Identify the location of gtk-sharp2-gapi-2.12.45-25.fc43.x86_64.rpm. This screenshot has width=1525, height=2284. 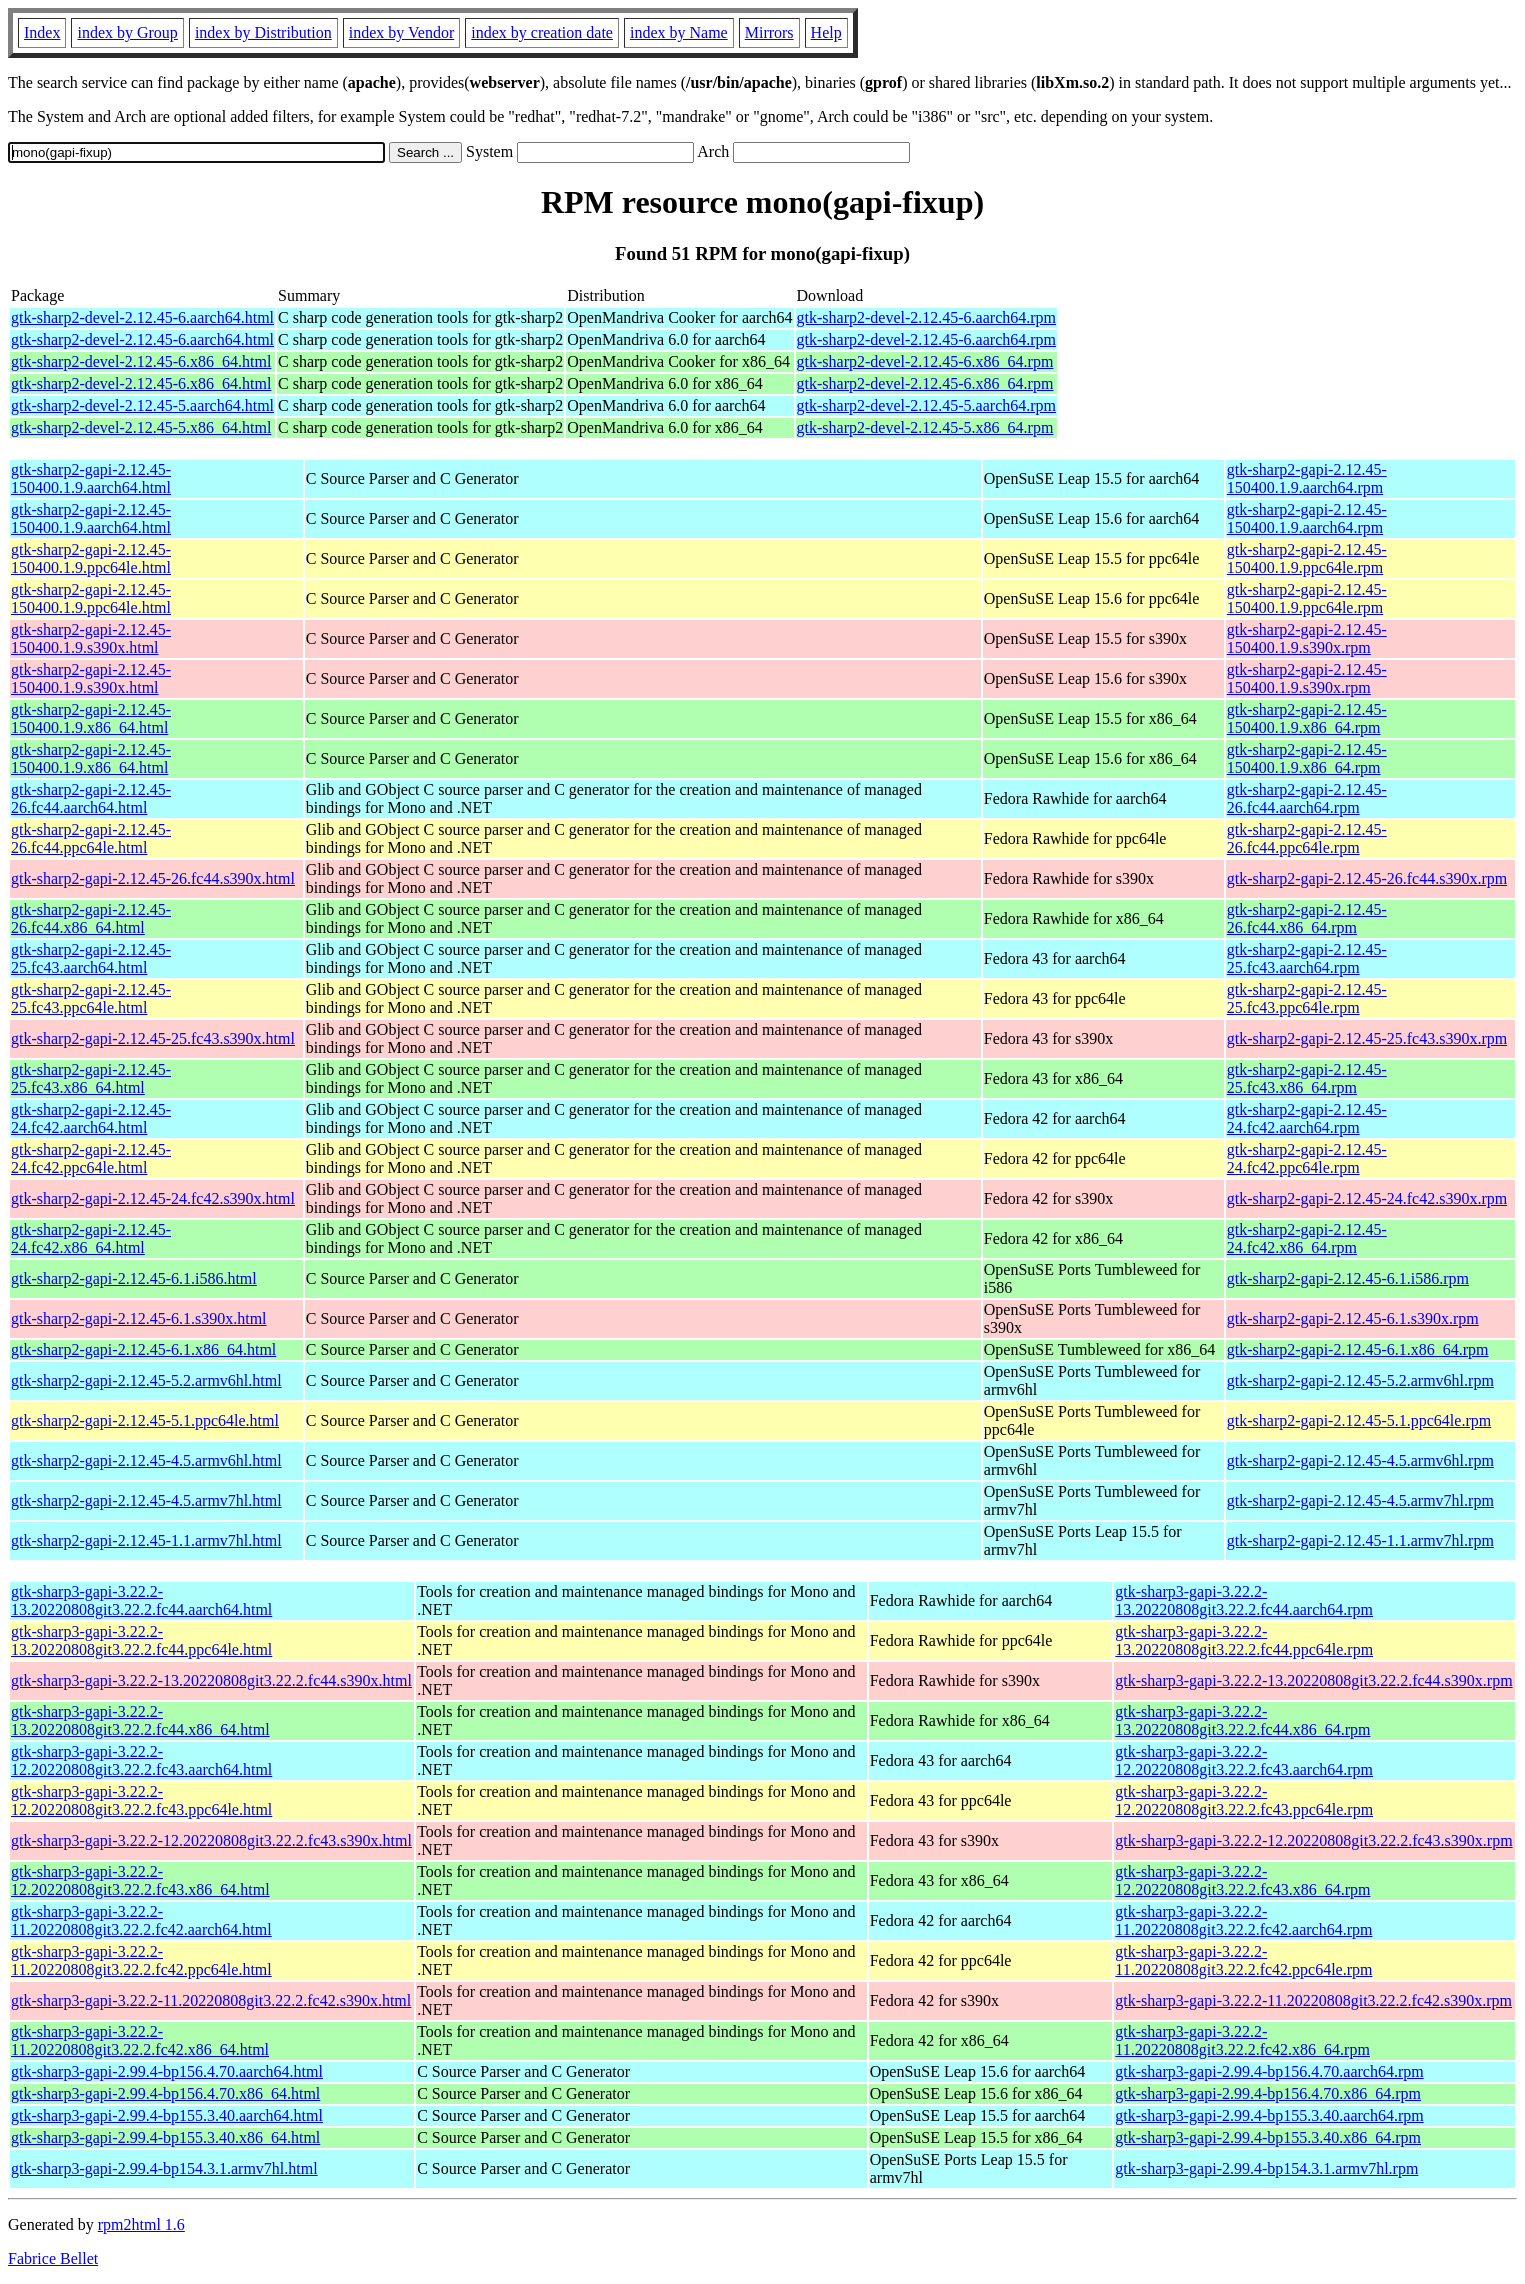
(1307, 1078).